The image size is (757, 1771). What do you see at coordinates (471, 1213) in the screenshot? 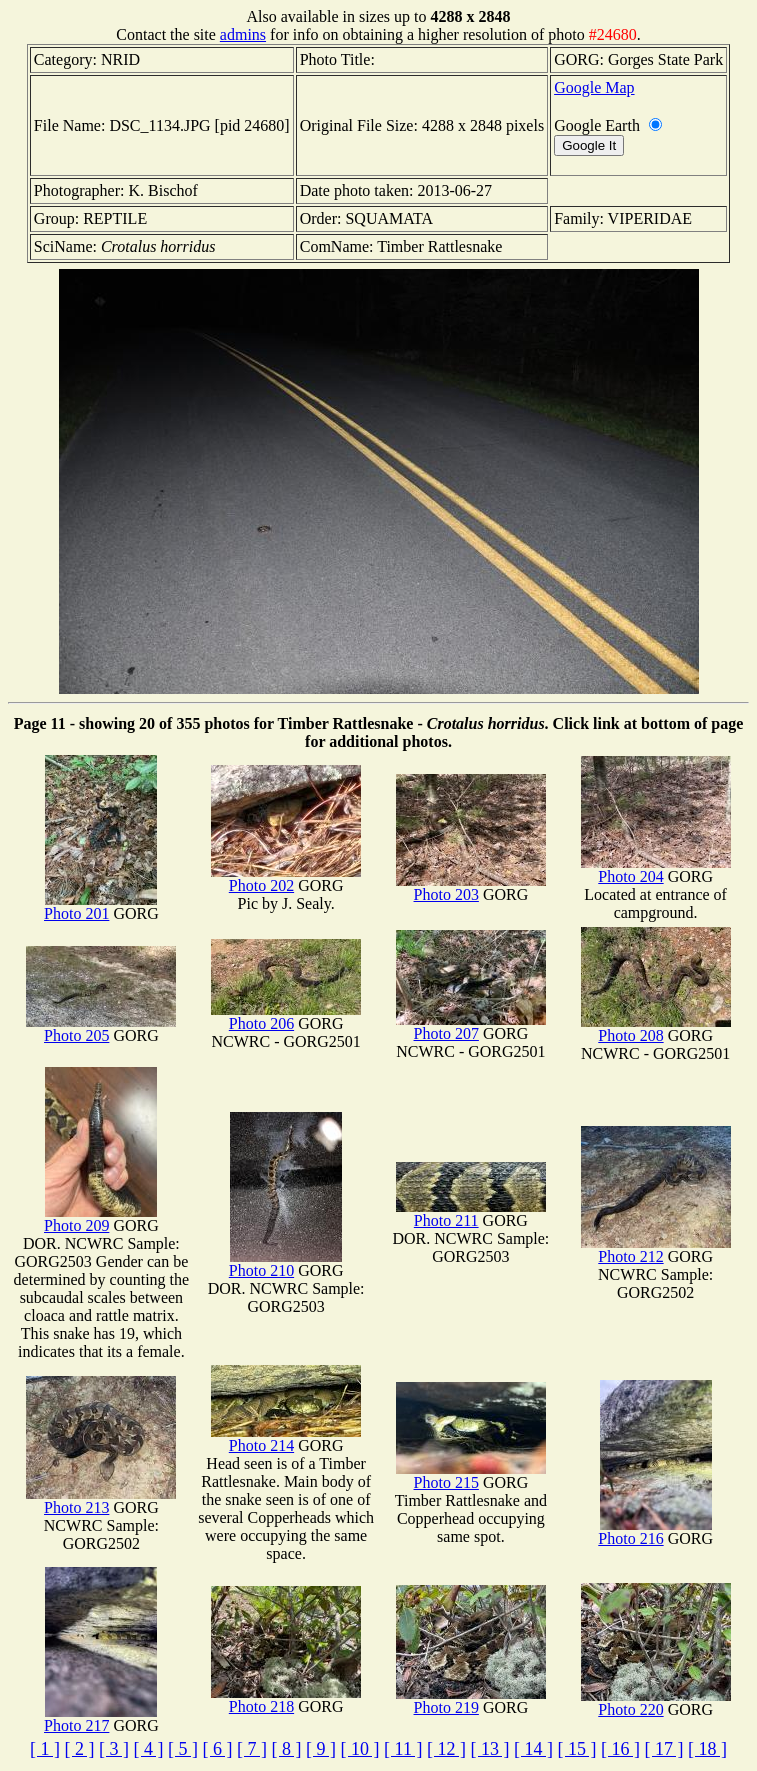
I see `Photo 211` at bounding box center [471, 1213].